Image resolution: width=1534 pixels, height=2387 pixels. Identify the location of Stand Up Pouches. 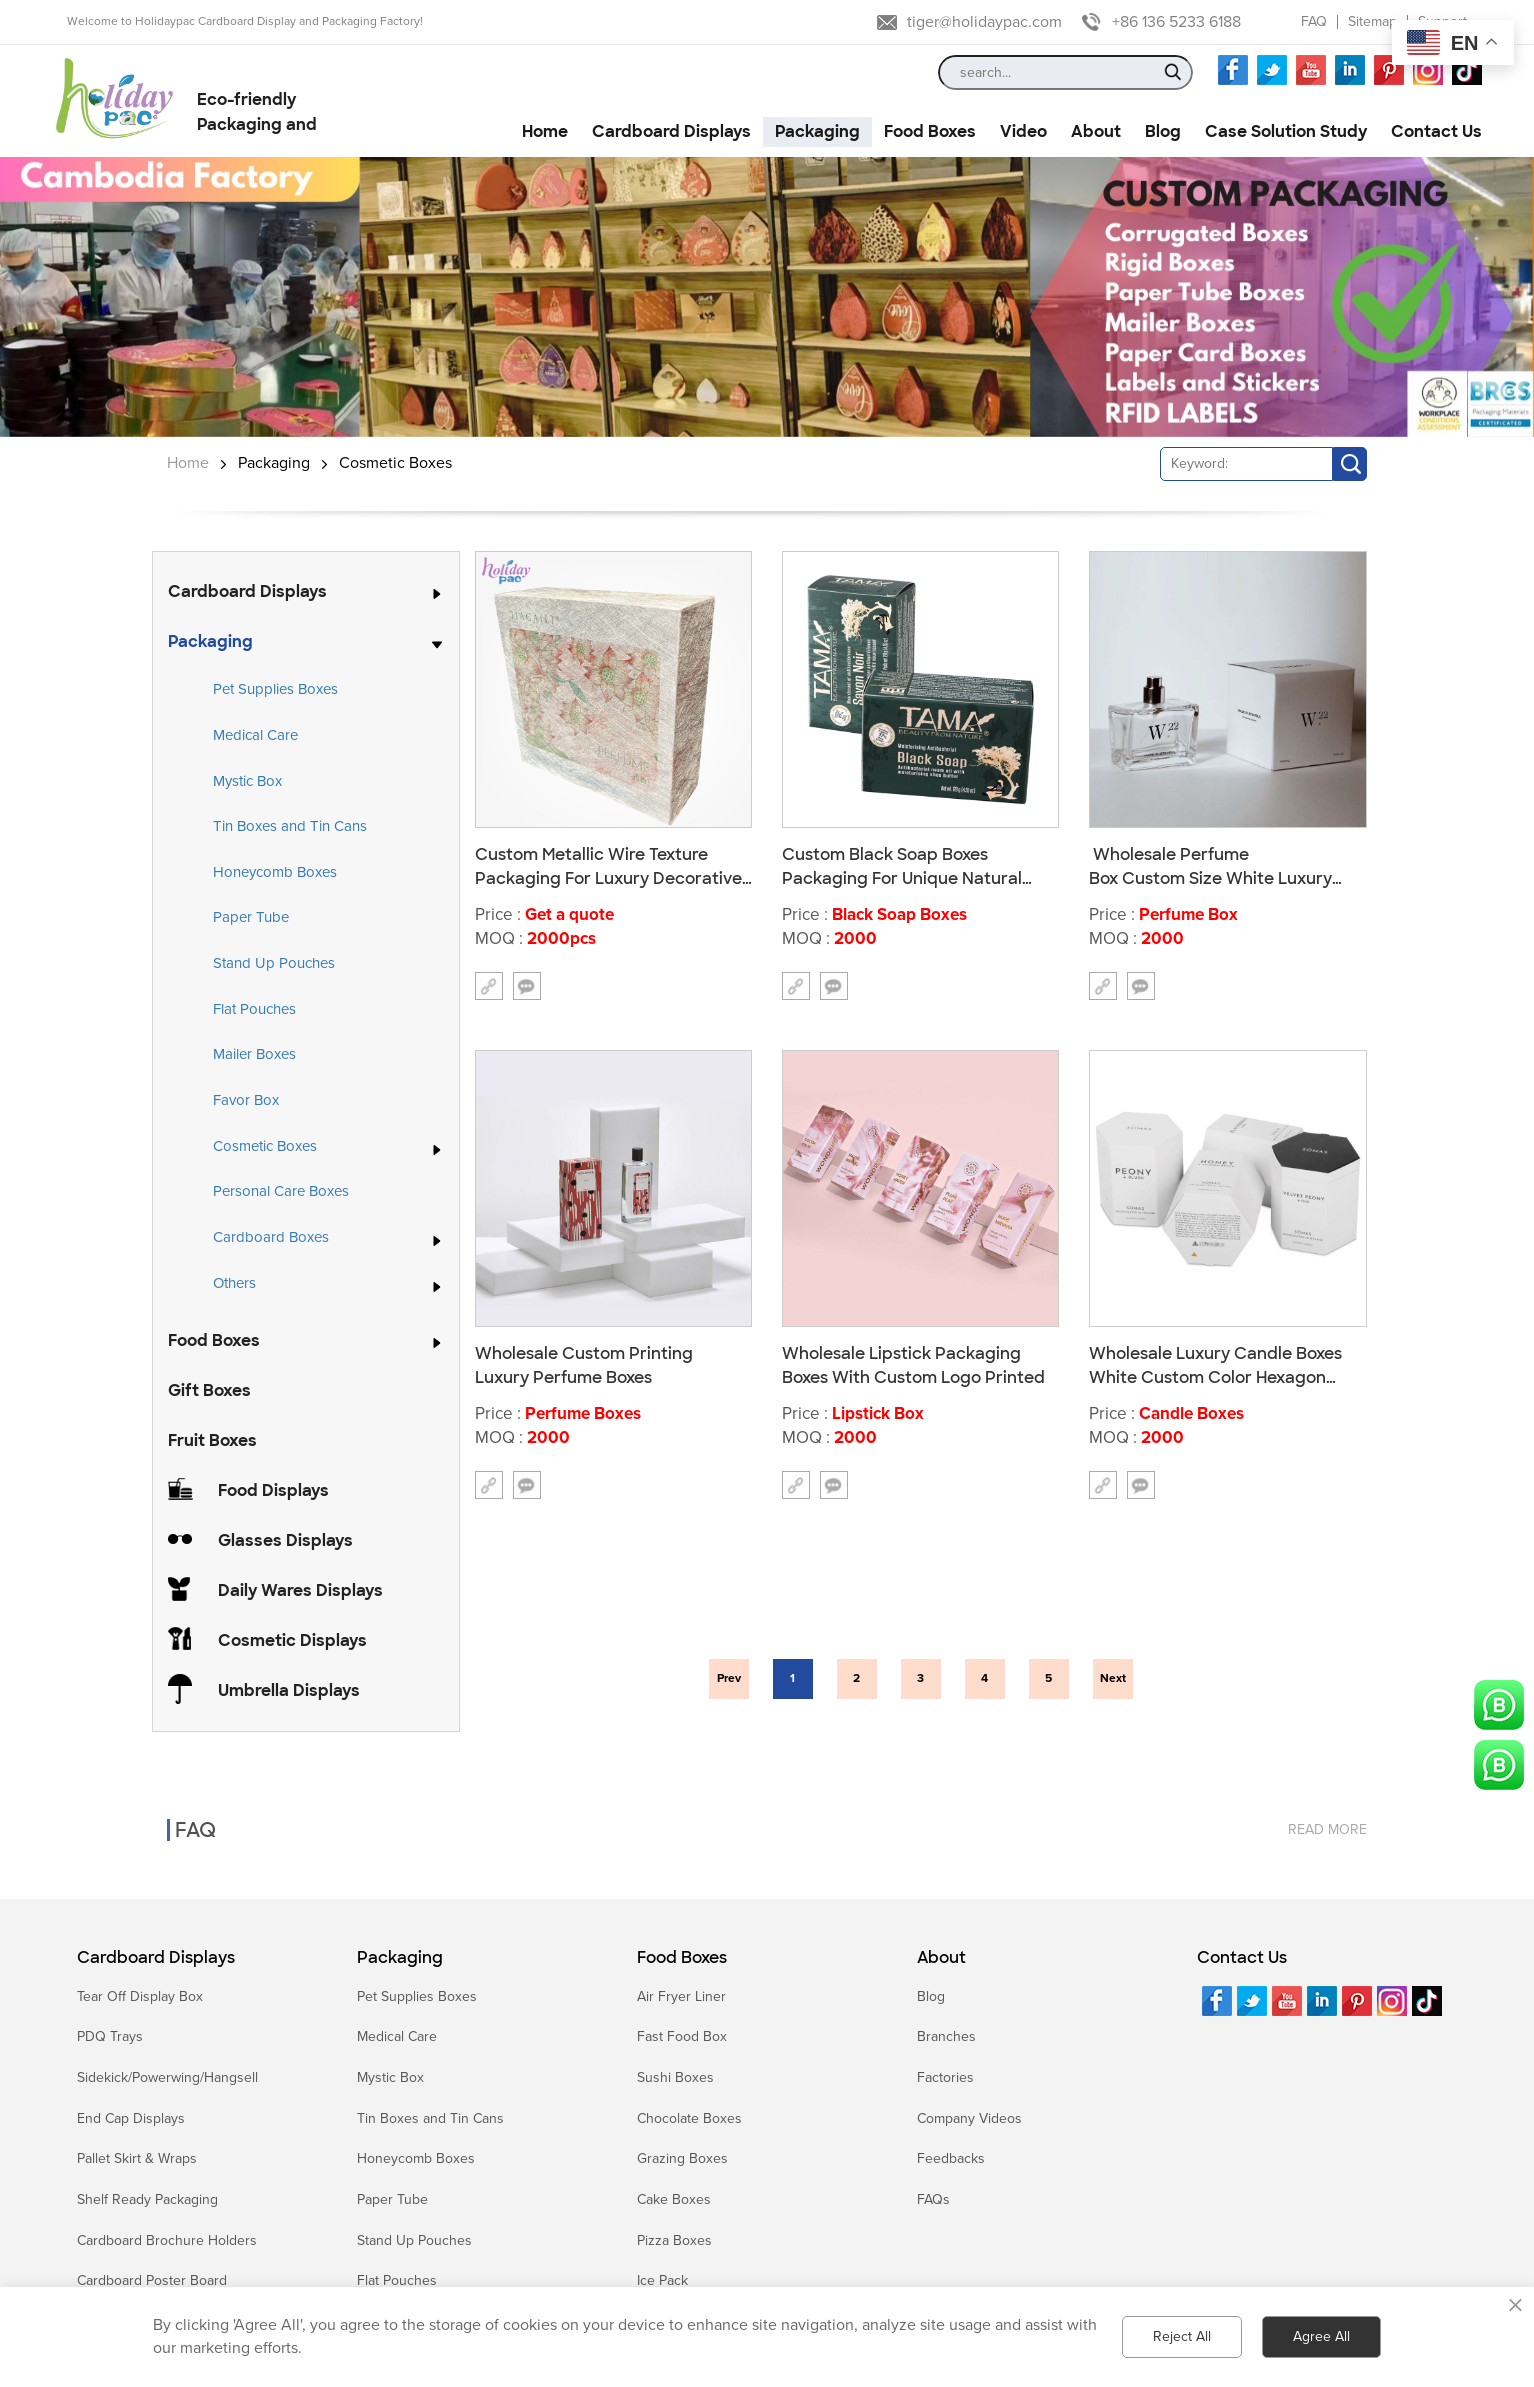
(274, 963).